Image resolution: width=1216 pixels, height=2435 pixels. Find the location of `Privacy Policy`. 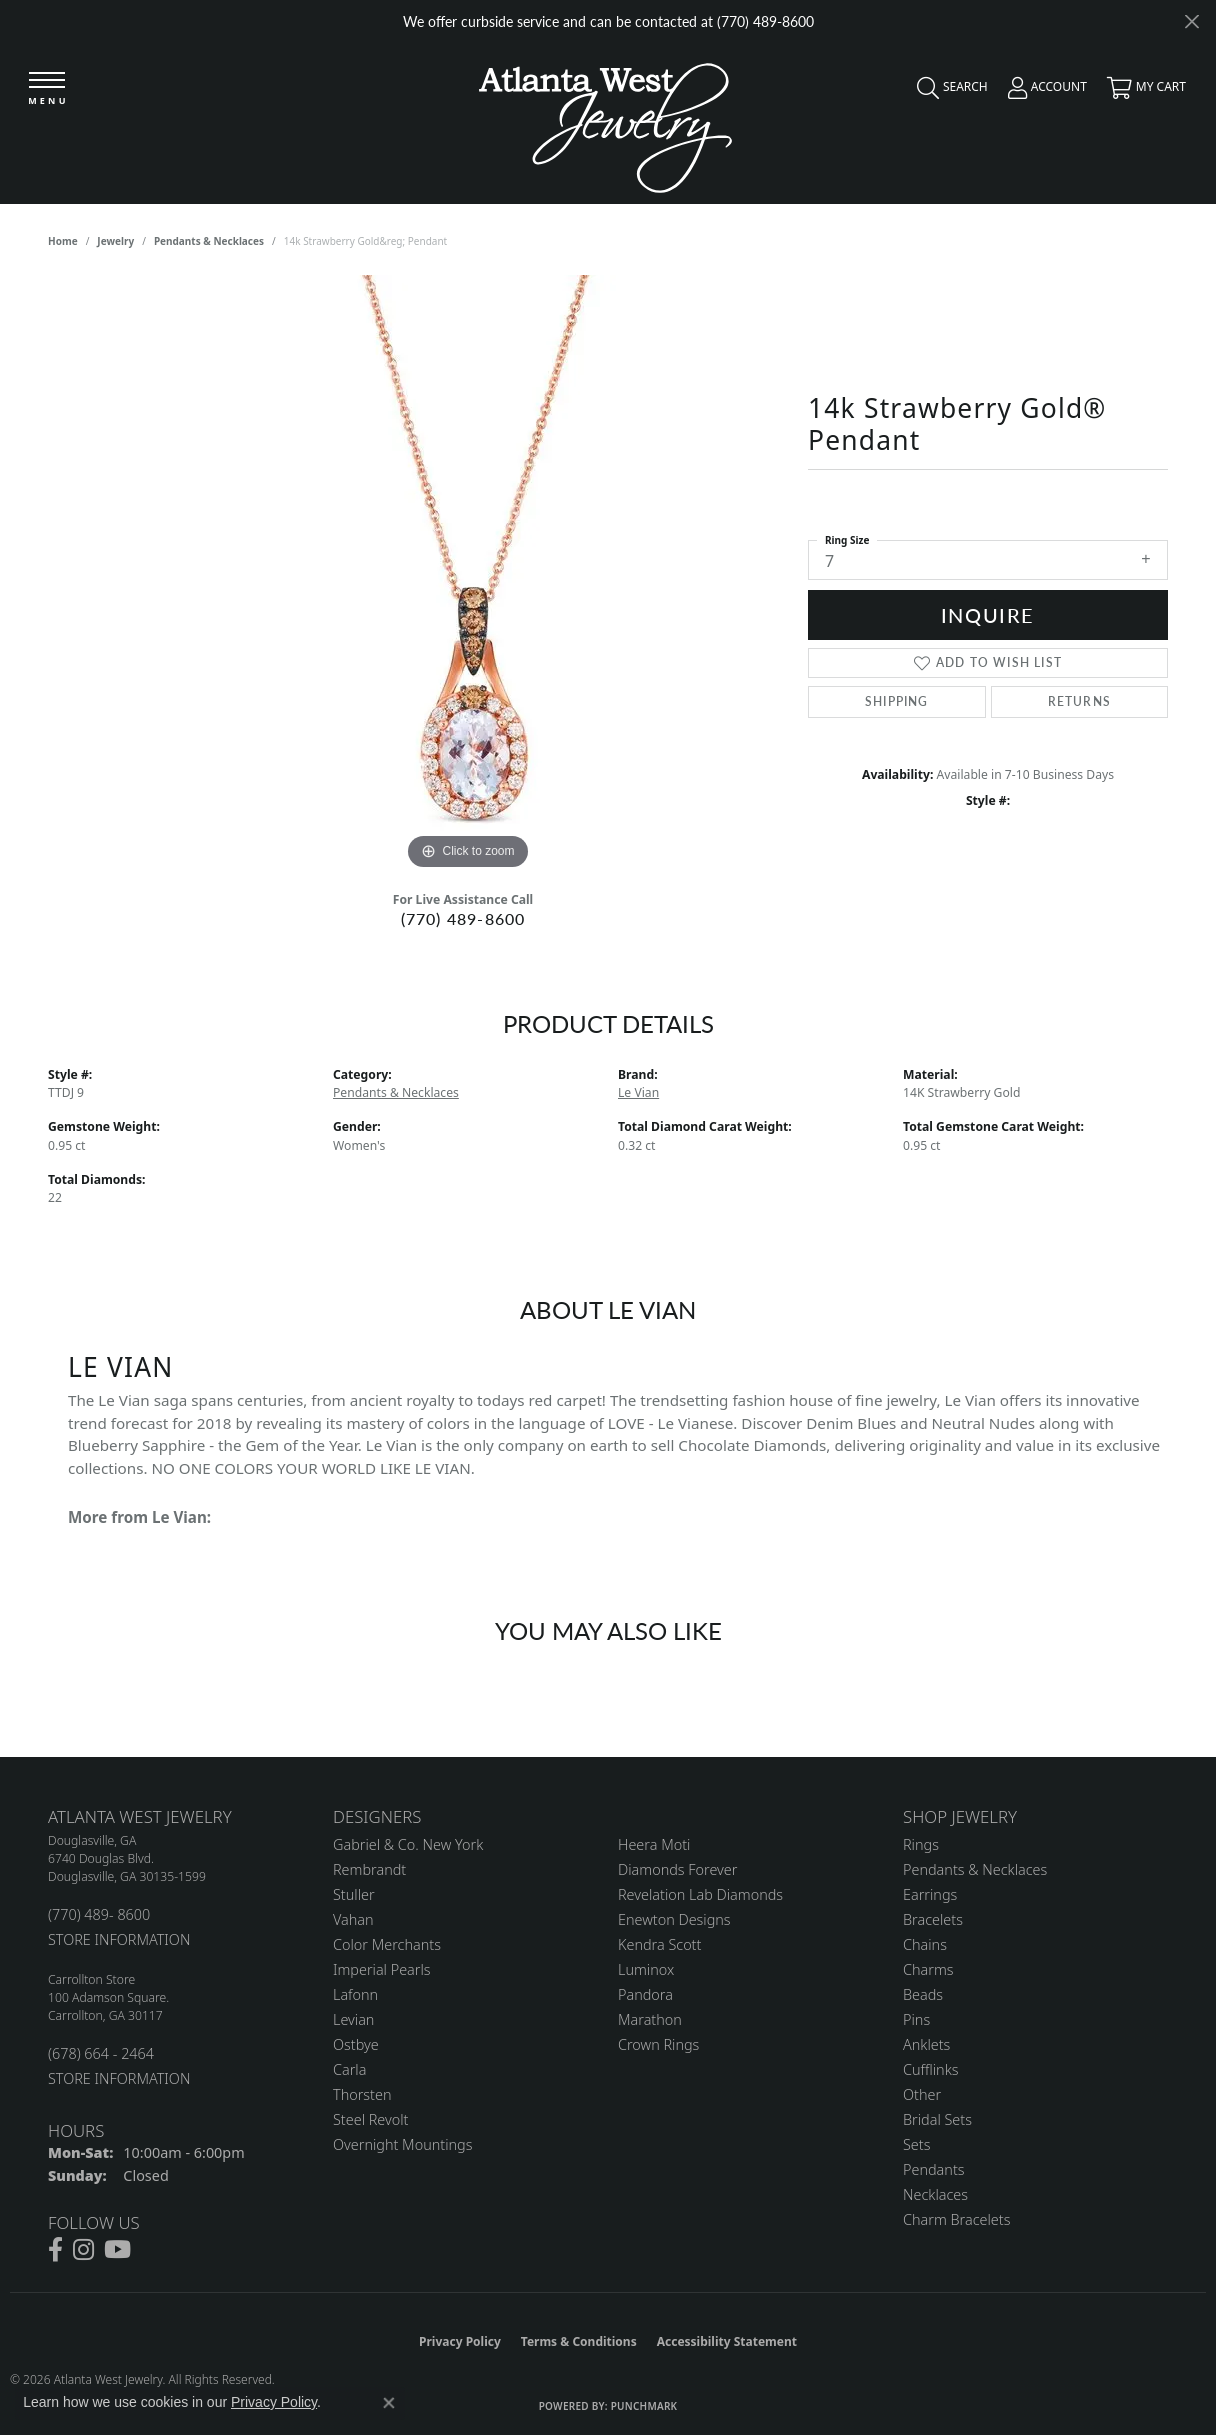

Privacy Policy is located at coordinates (460, 2341).